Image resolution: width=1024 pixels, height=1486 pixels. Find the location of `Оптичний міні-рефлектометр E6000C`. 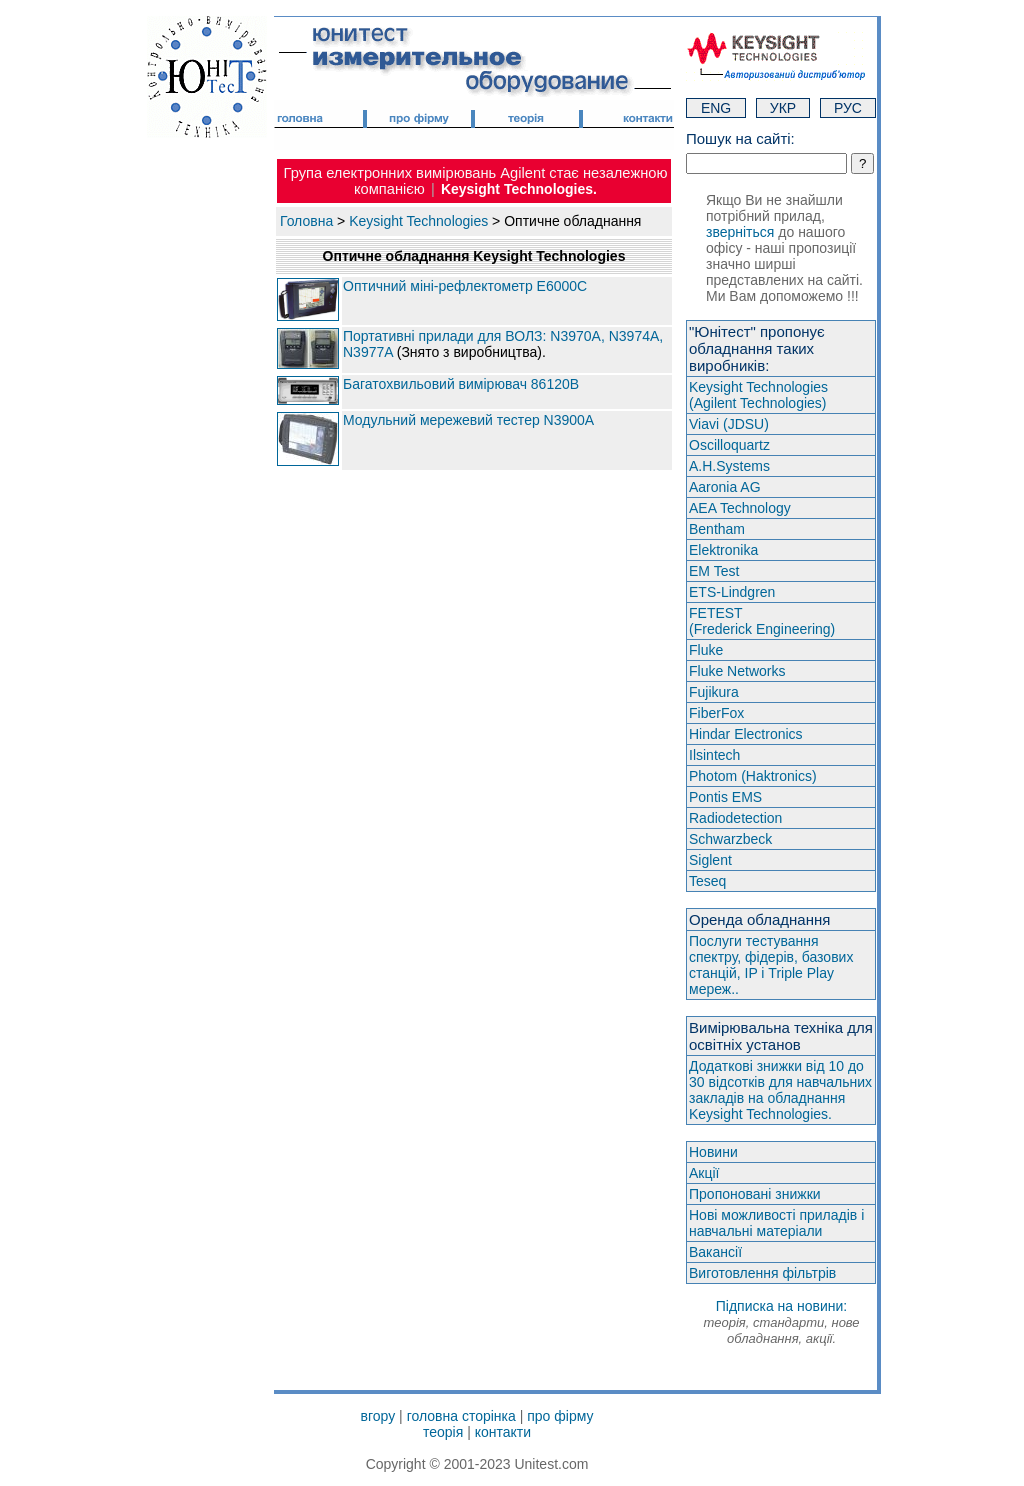

Оптичний міні-рефлектометр E6000C is located at coordinates (465, 286).